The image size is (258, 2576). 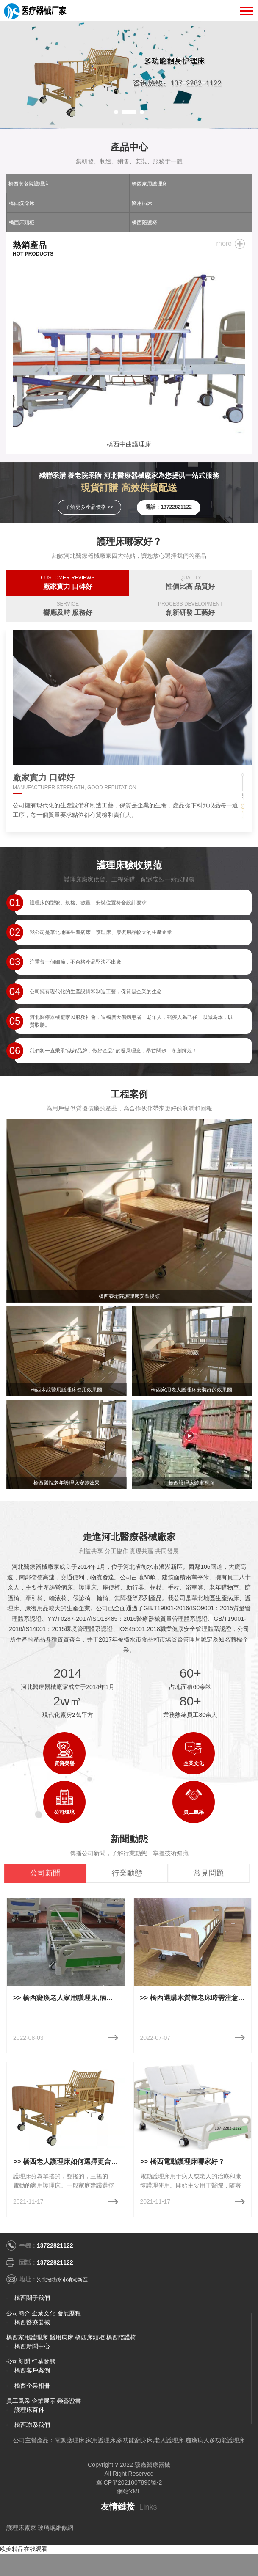 What do you see at coordinates (32, 2298) in the screenshot?
I see `橋西關于我們` at bounding box center [32, 2298].